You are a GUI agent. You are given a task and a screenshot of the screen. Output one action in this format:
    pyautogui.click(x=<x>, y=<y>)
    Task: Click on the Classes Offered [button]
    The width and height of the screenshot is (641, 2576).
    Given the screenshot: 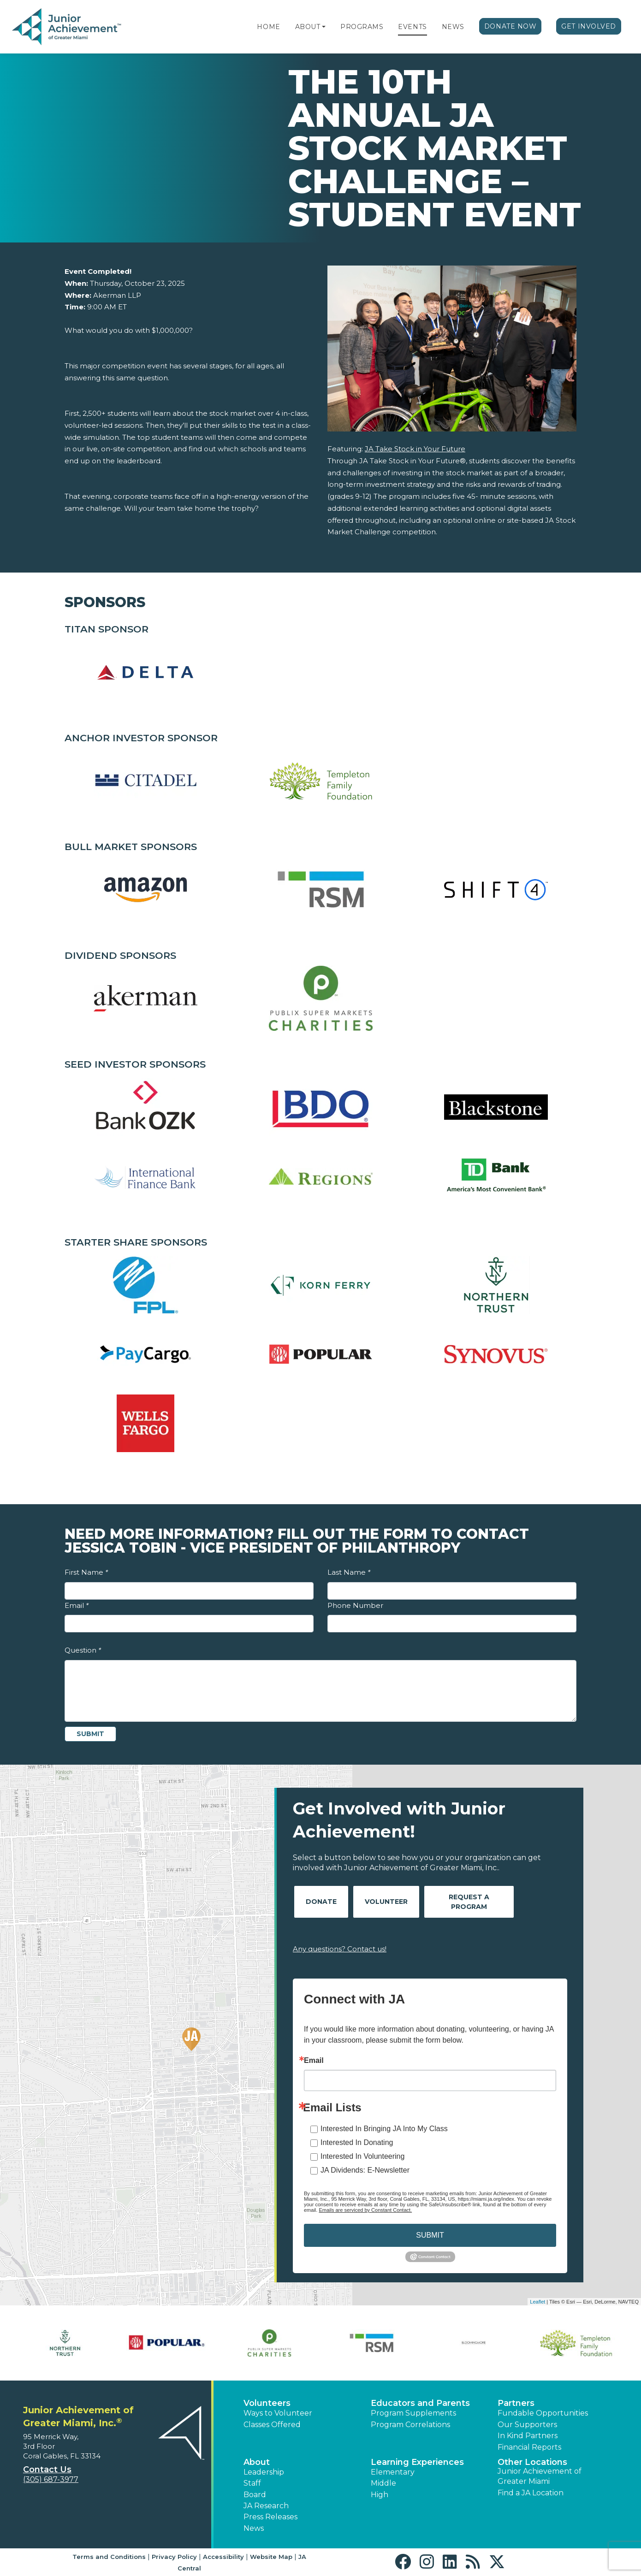 What is the action you would take?
    pyautogui.click(x=272, y=2424)
    